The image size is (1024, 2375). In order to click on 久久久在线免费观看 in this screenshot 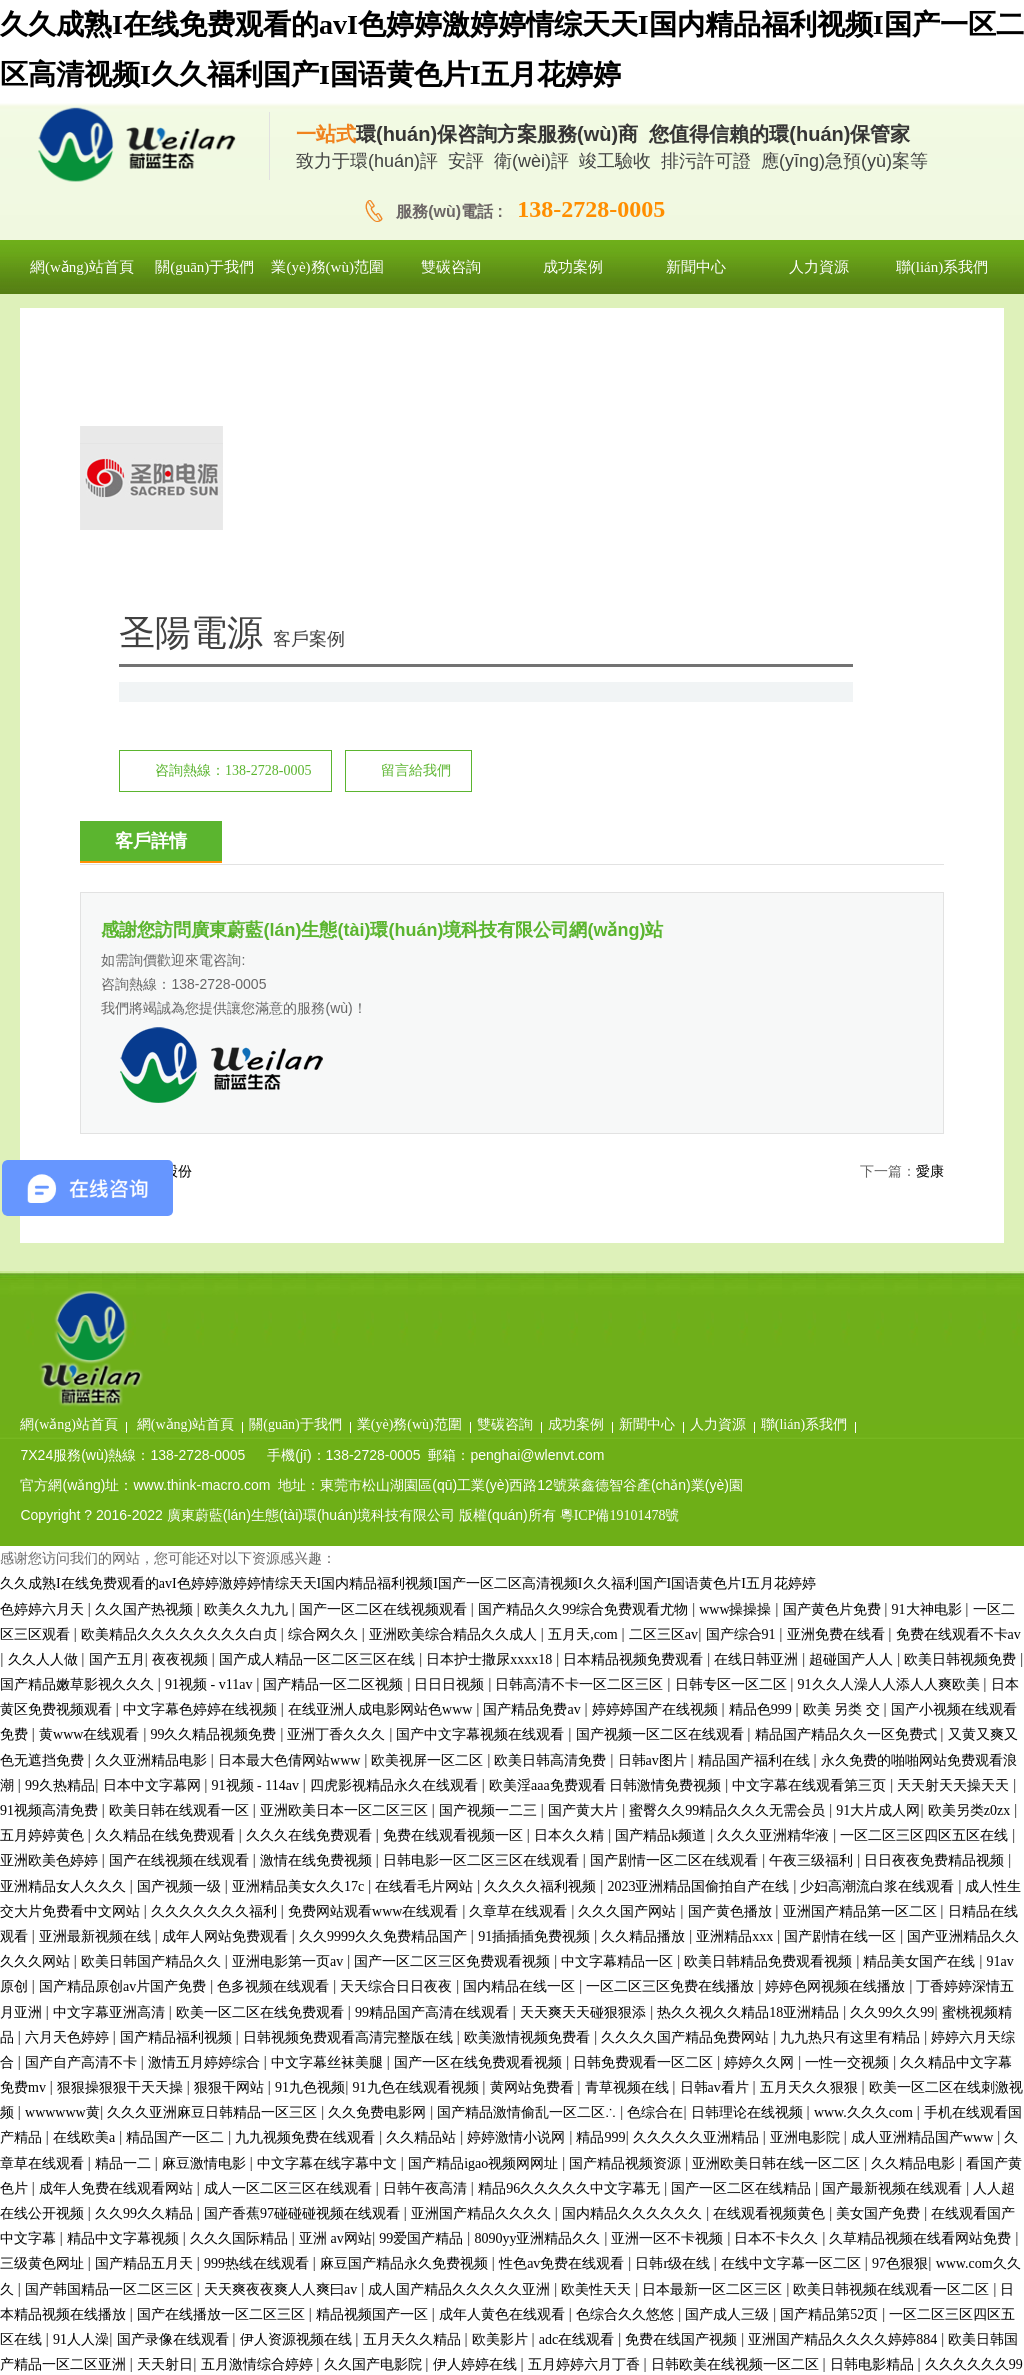, I will do `click(311, 1506)`.